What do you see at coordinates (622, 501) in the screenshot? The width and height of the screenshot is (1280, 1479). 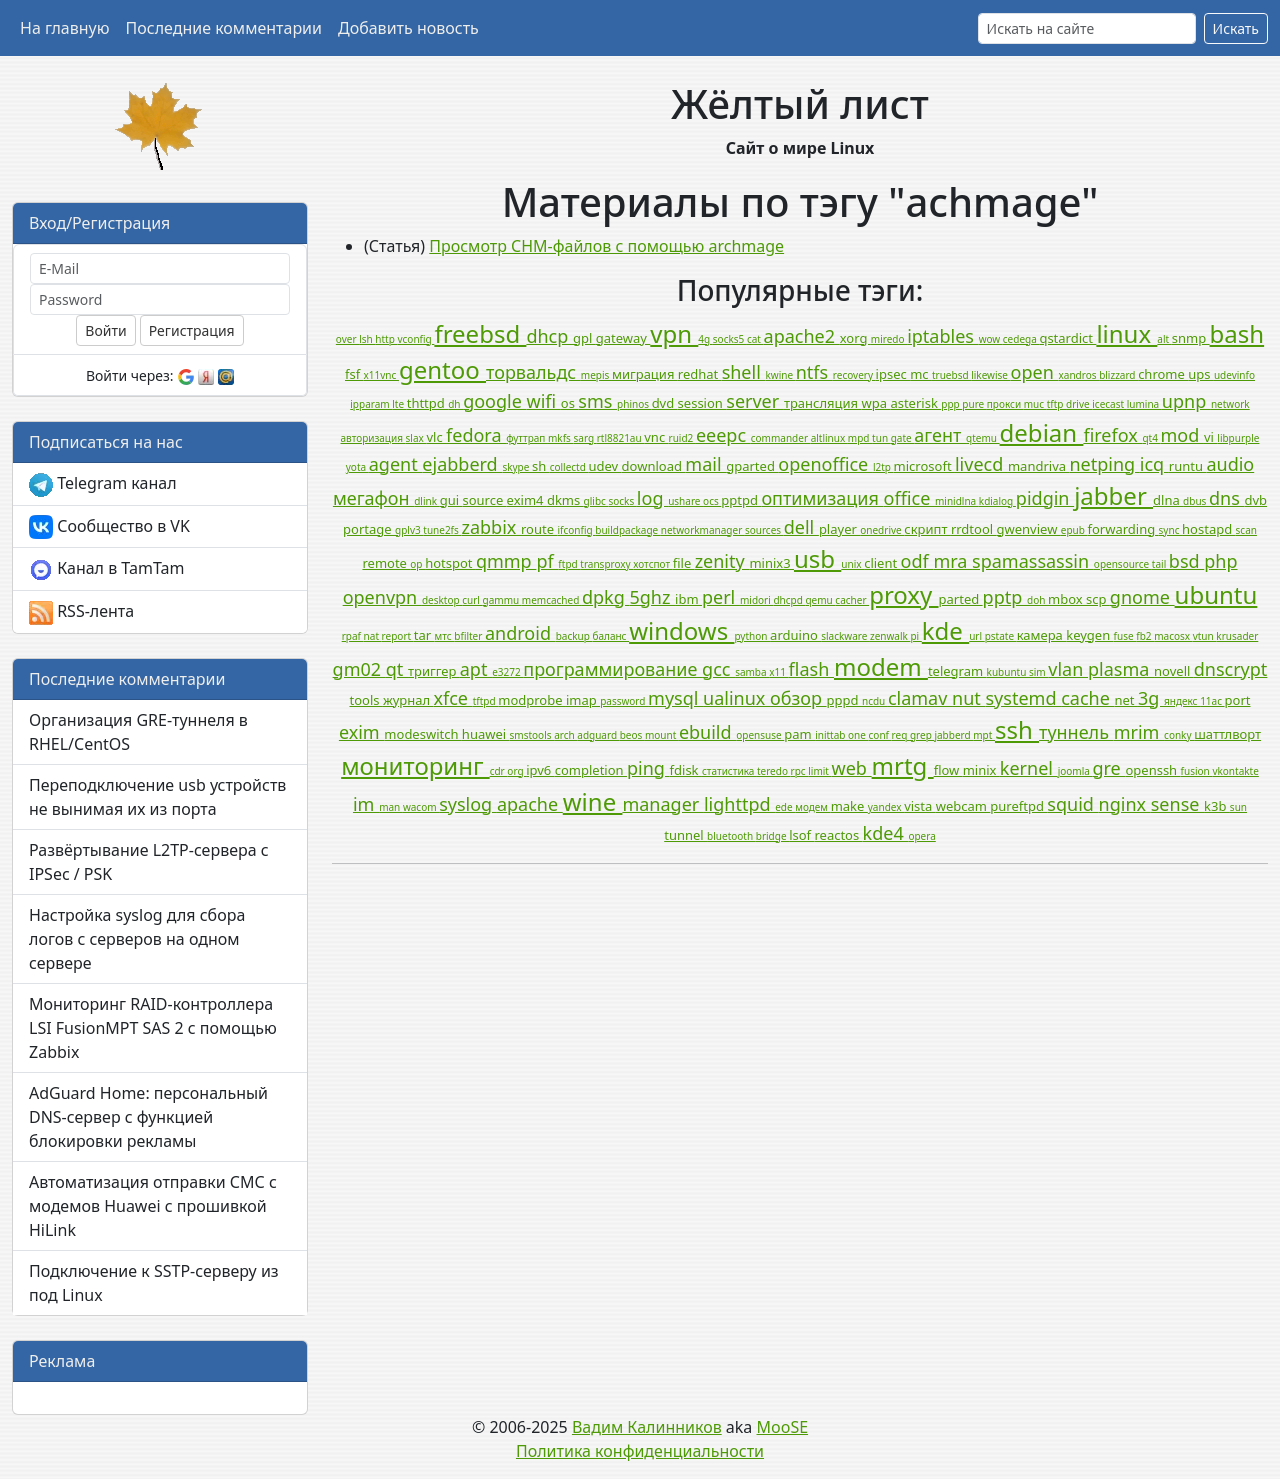 I see `socks` at bounding box center [622, 501].